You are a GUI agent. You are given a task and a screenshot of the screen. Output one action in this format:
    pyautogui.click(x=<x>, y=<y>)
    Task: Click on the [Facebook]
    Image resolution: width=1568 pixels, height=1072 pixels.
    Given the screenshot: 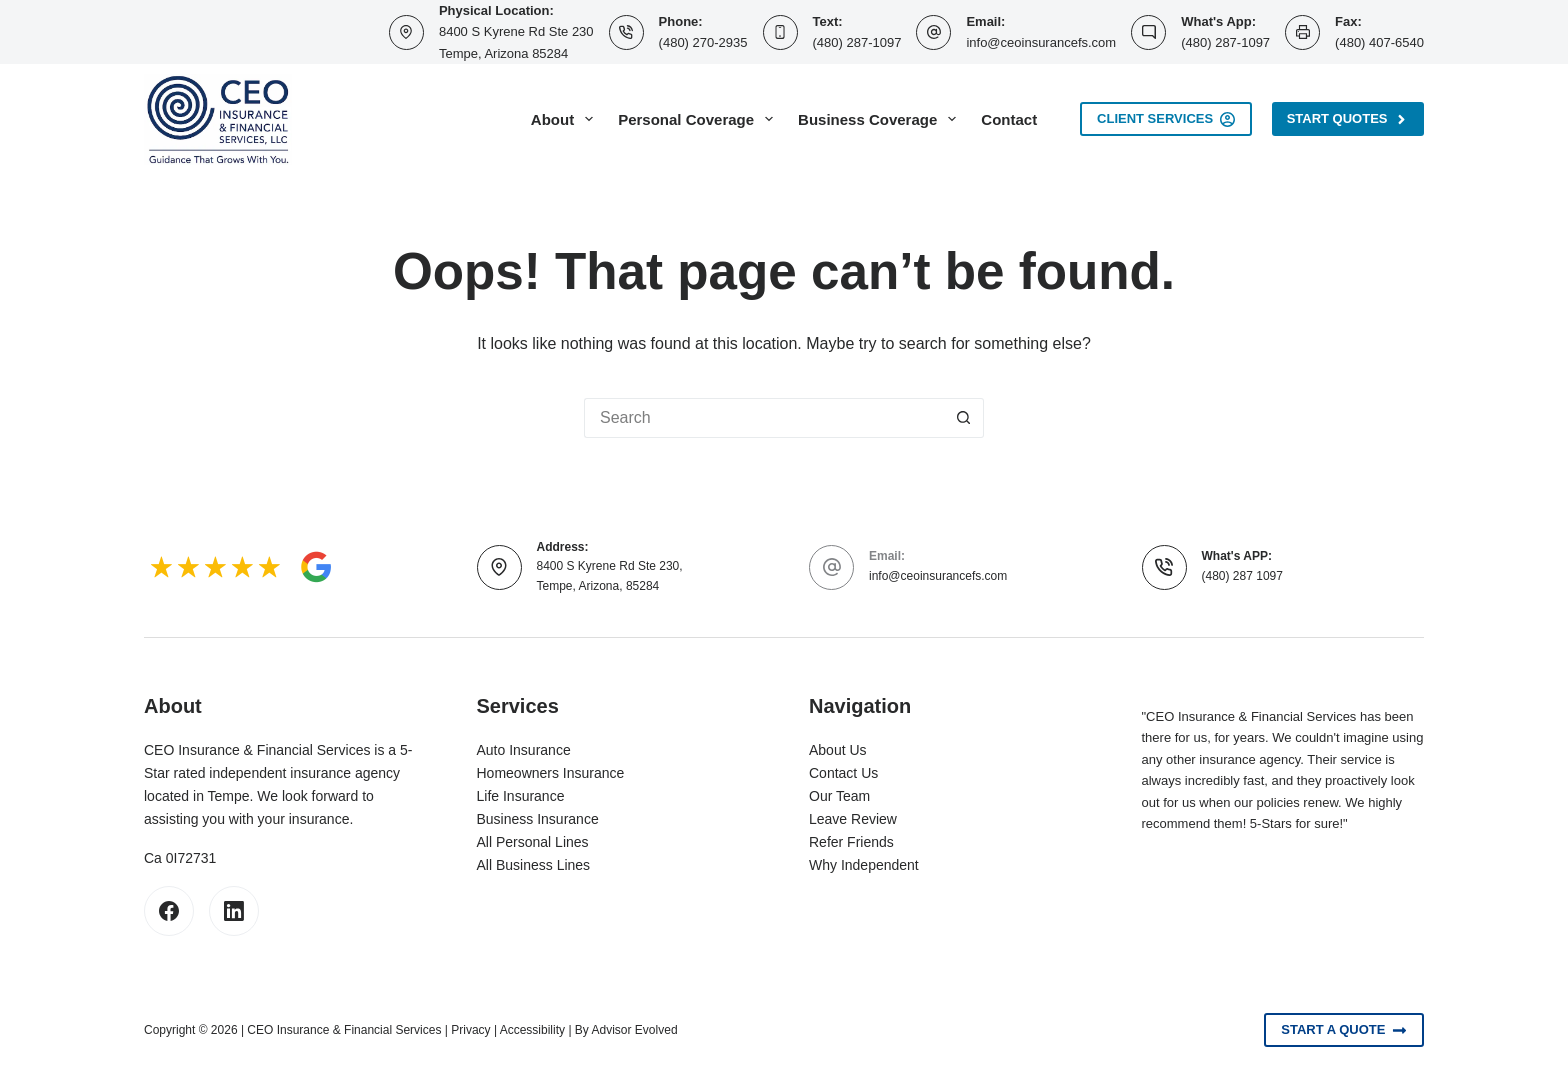 What is the action you would take?
    pyautogui.click(x=169, y=911)
    